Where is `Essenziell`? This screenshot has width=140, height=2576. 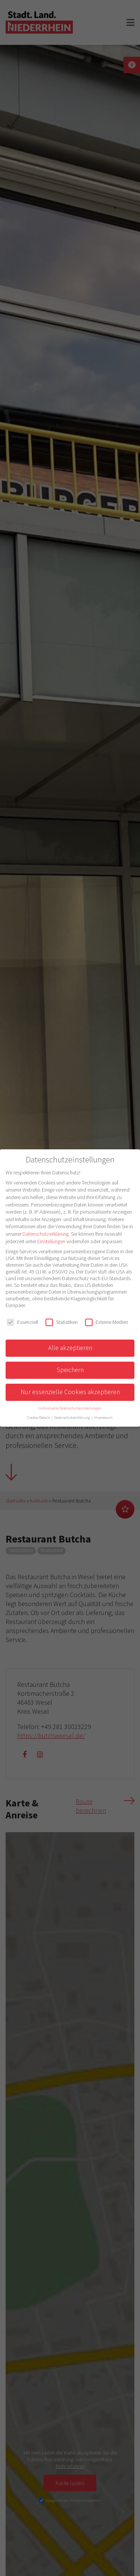 Essenziell is located at coordinates (22, 1322).